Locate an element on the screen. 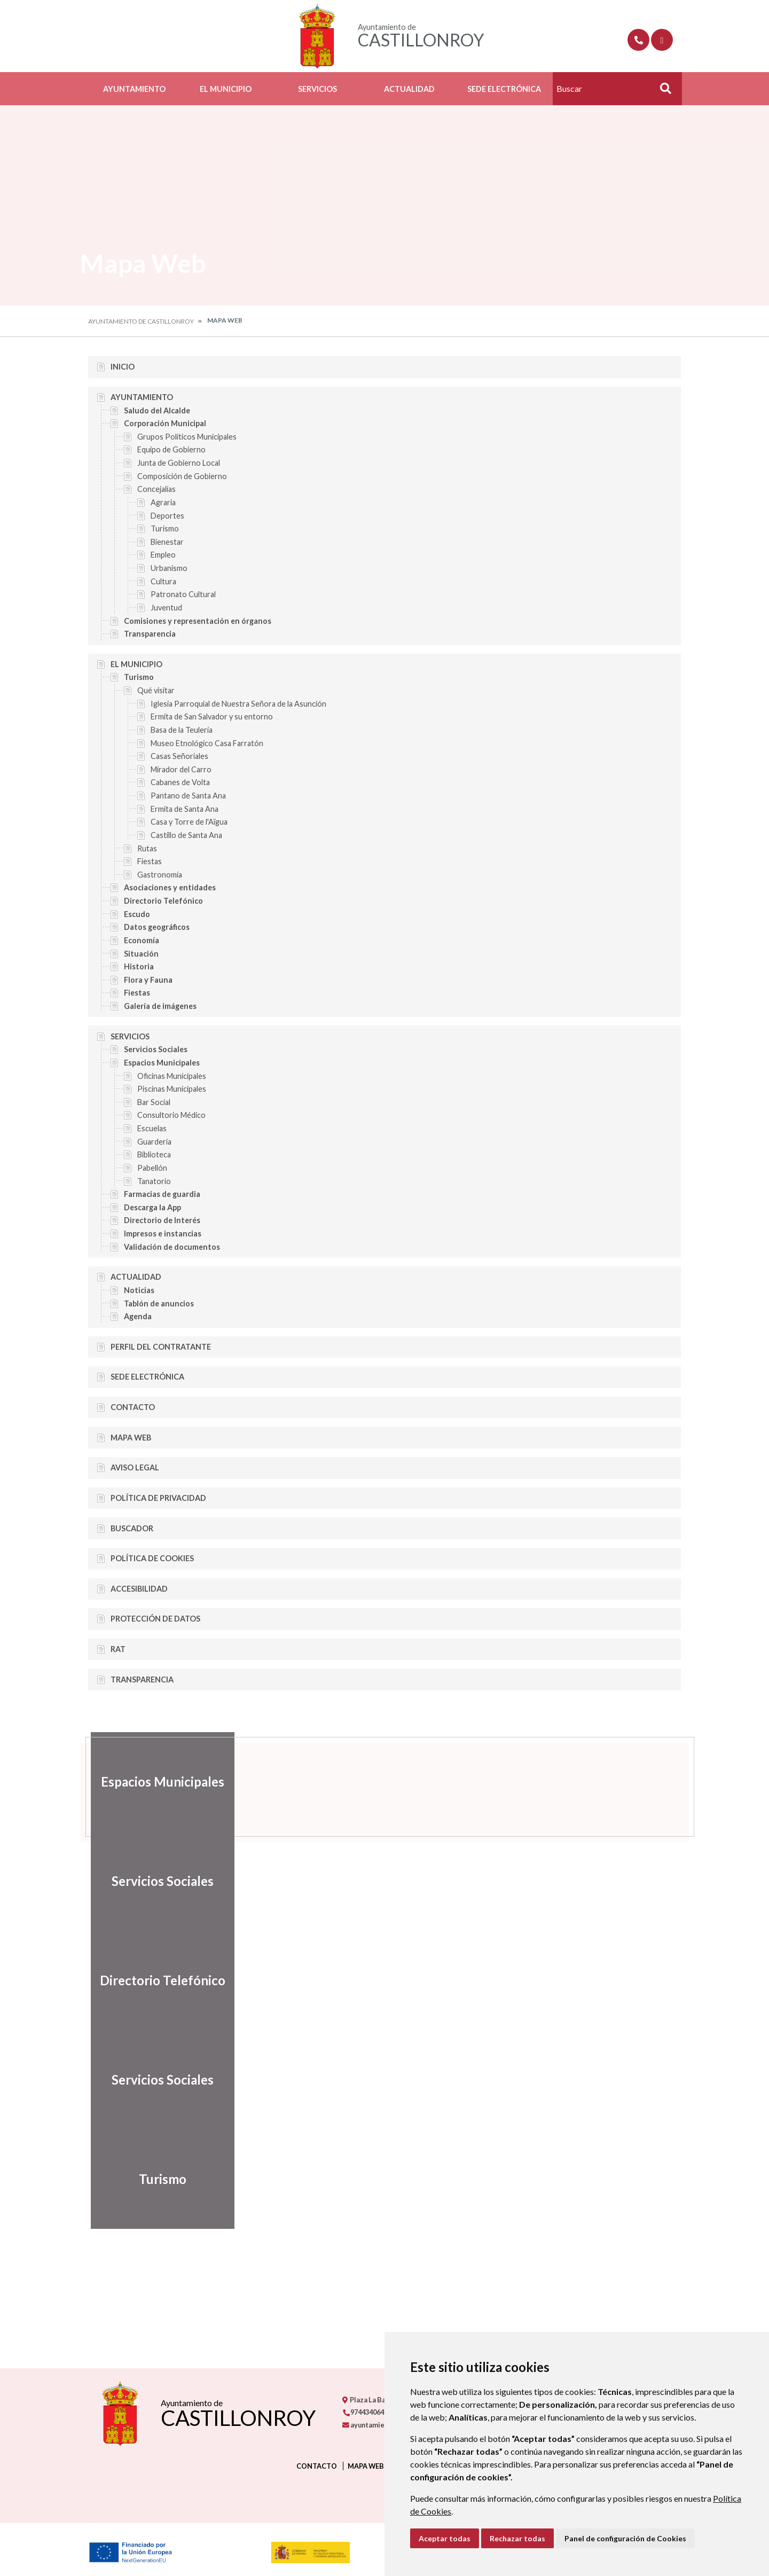 The image size is (769, 2576). Turismo is located at coordinates (165, 528).